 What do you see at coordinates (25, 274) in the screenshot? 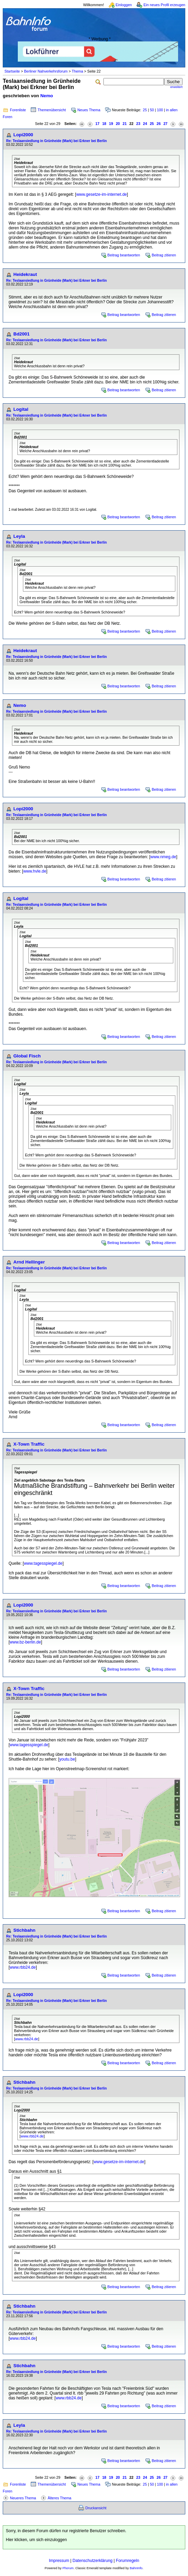
I see `Heidekraut` at bounding box center [25, 274].